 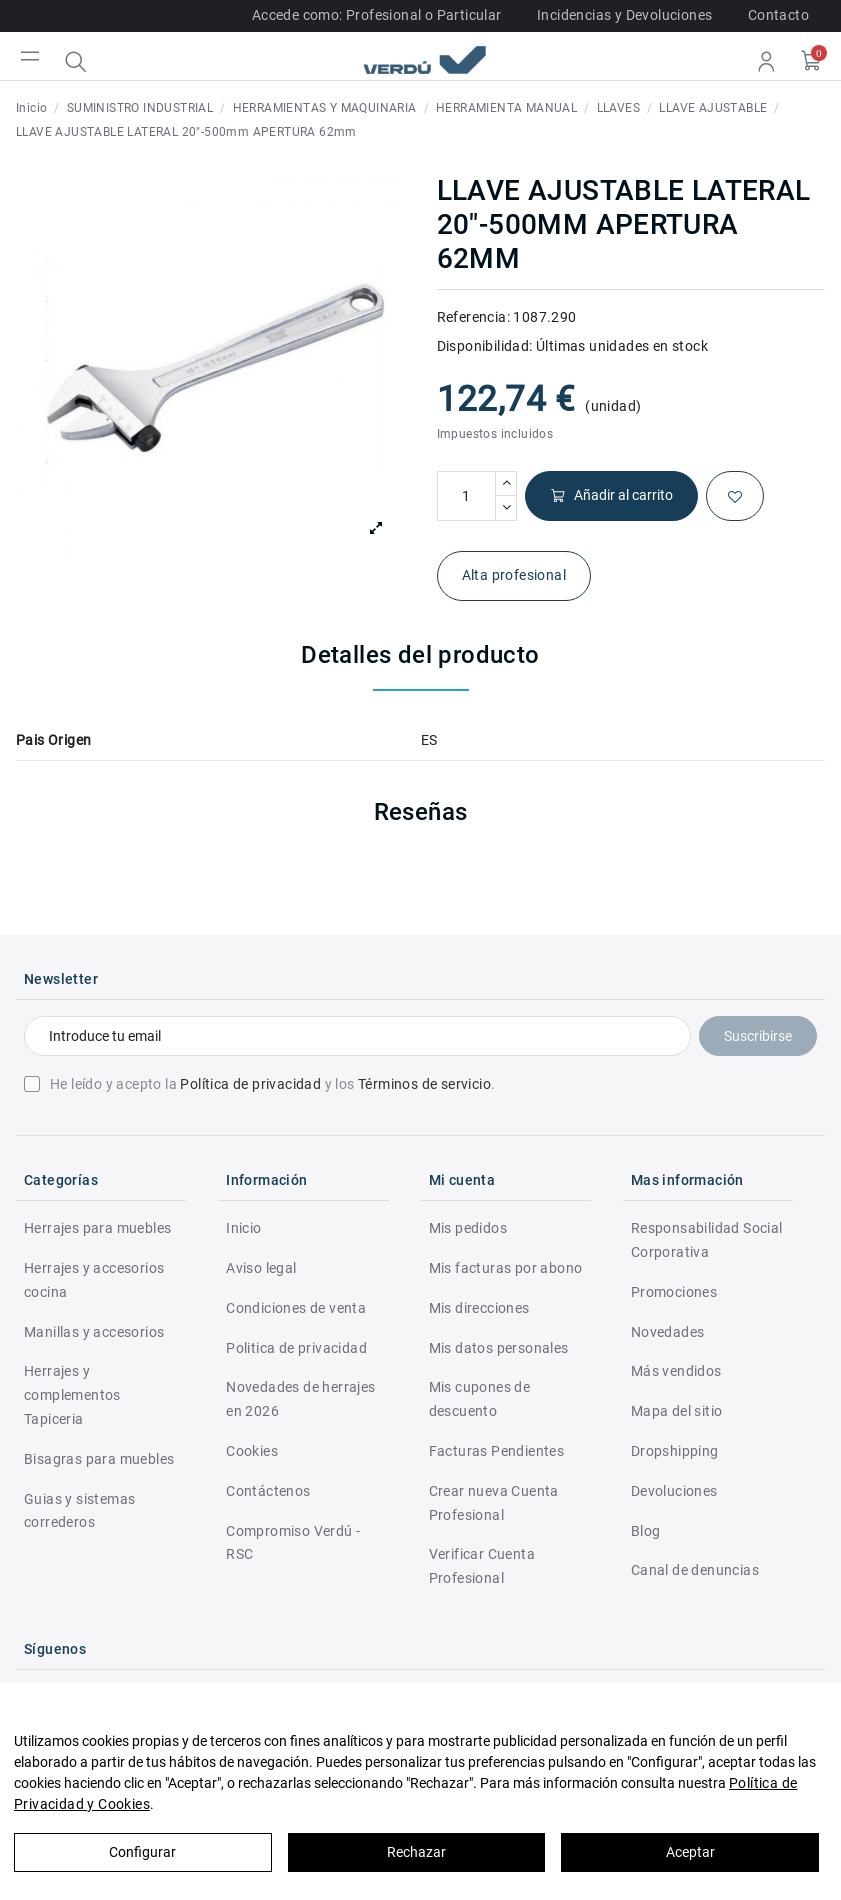 I want to click on Herrajes y complementos Tapiceria, so click(x=72, y=1395).